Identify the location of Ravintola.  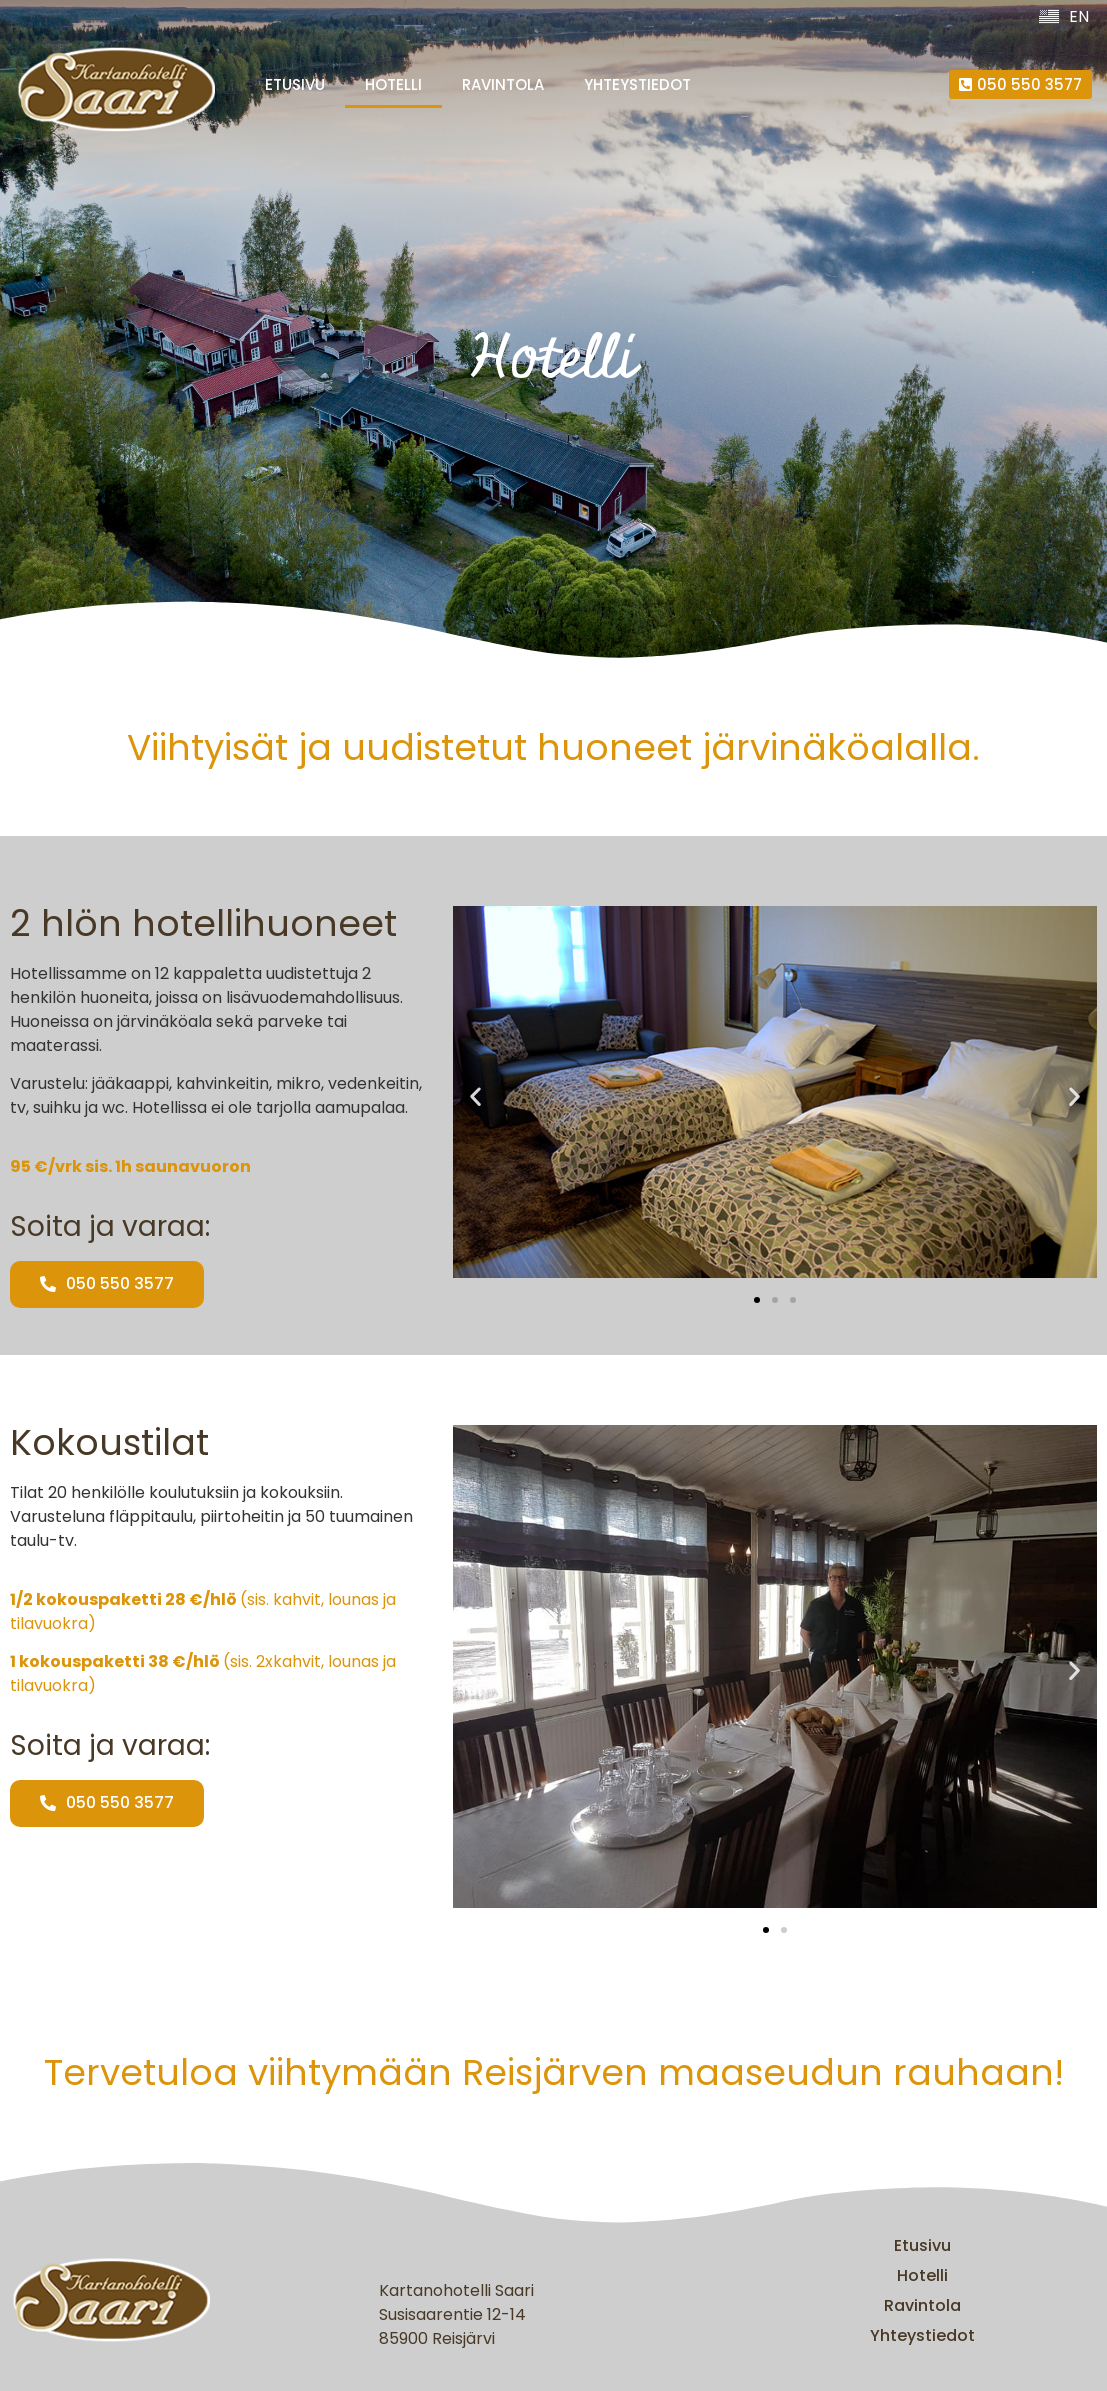
(503, 84).